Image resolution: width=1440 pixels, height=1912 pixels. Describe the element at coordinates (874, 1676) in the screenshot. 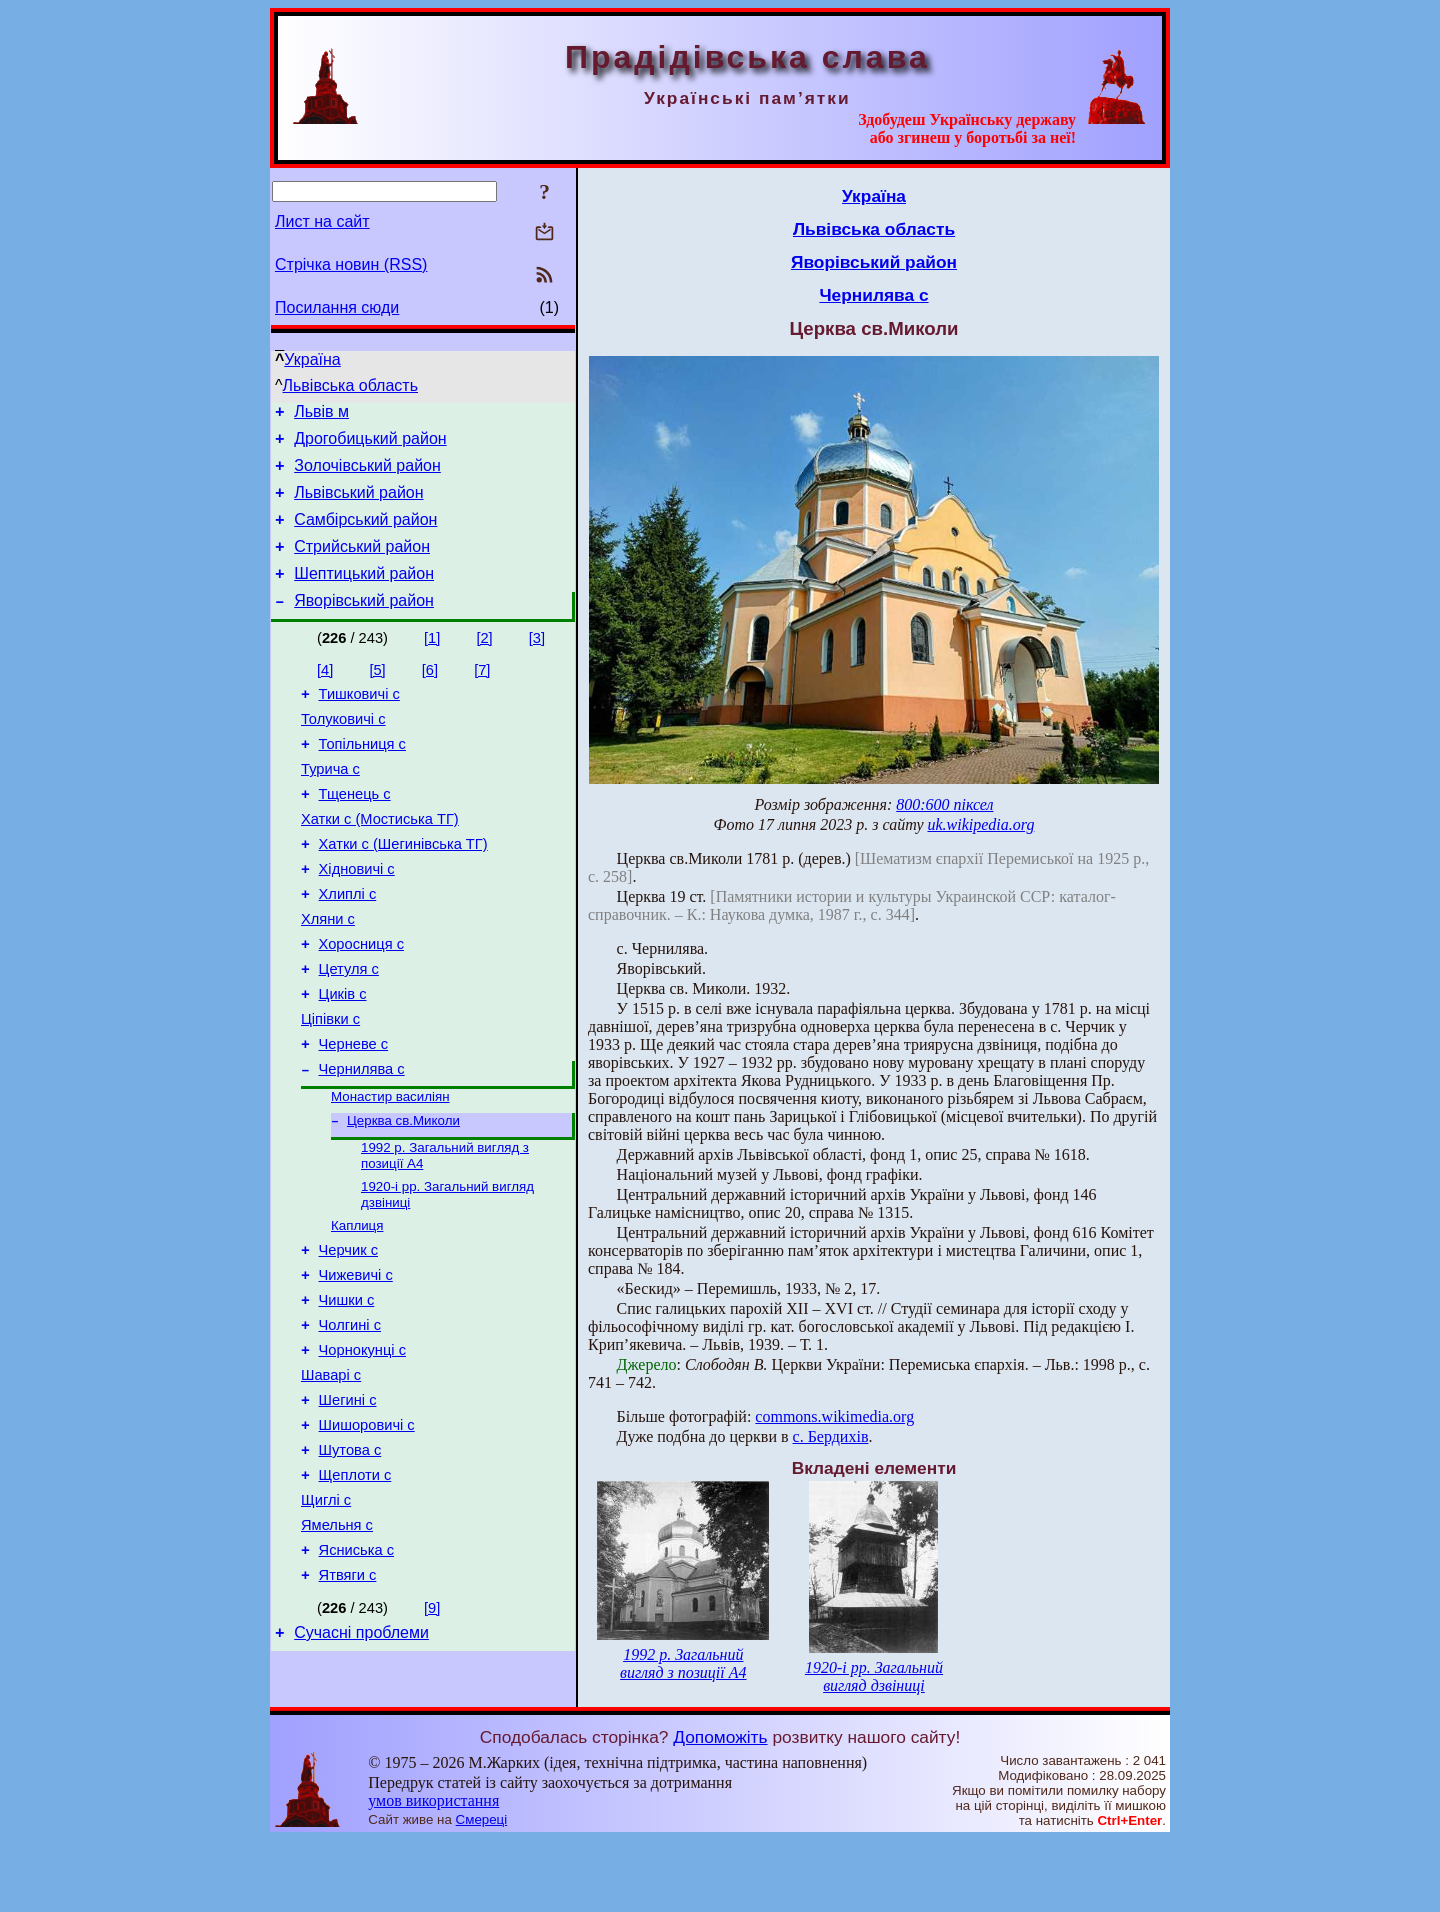

I see `1920-і рр. Загальний вигляд дзвіниці` at that location.